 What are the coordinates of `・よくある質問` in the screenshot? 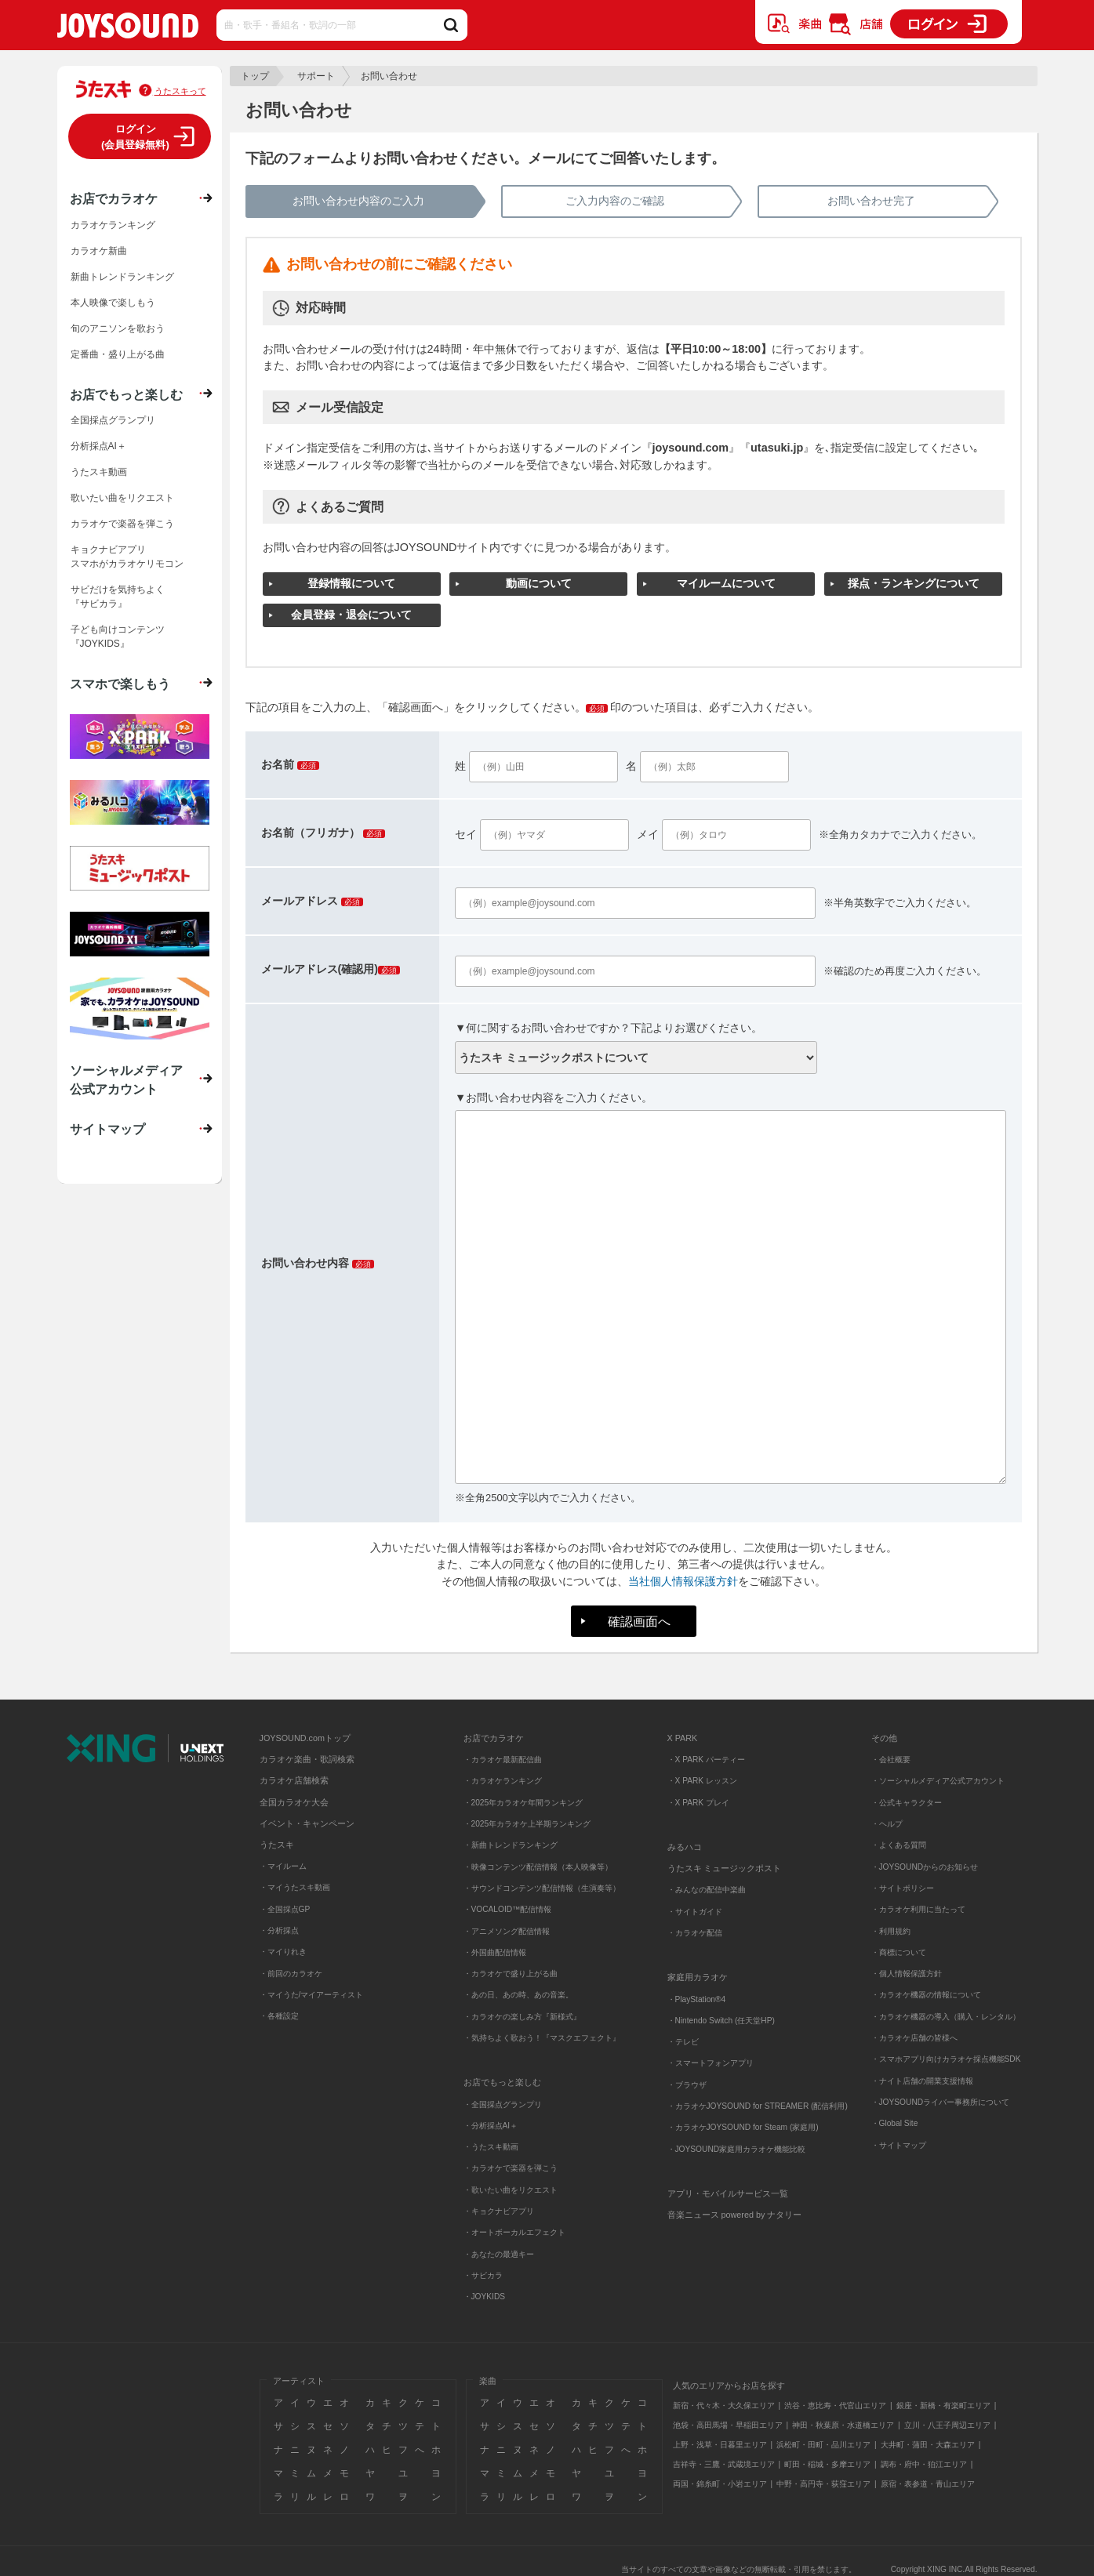 It's located at (900, 1845).